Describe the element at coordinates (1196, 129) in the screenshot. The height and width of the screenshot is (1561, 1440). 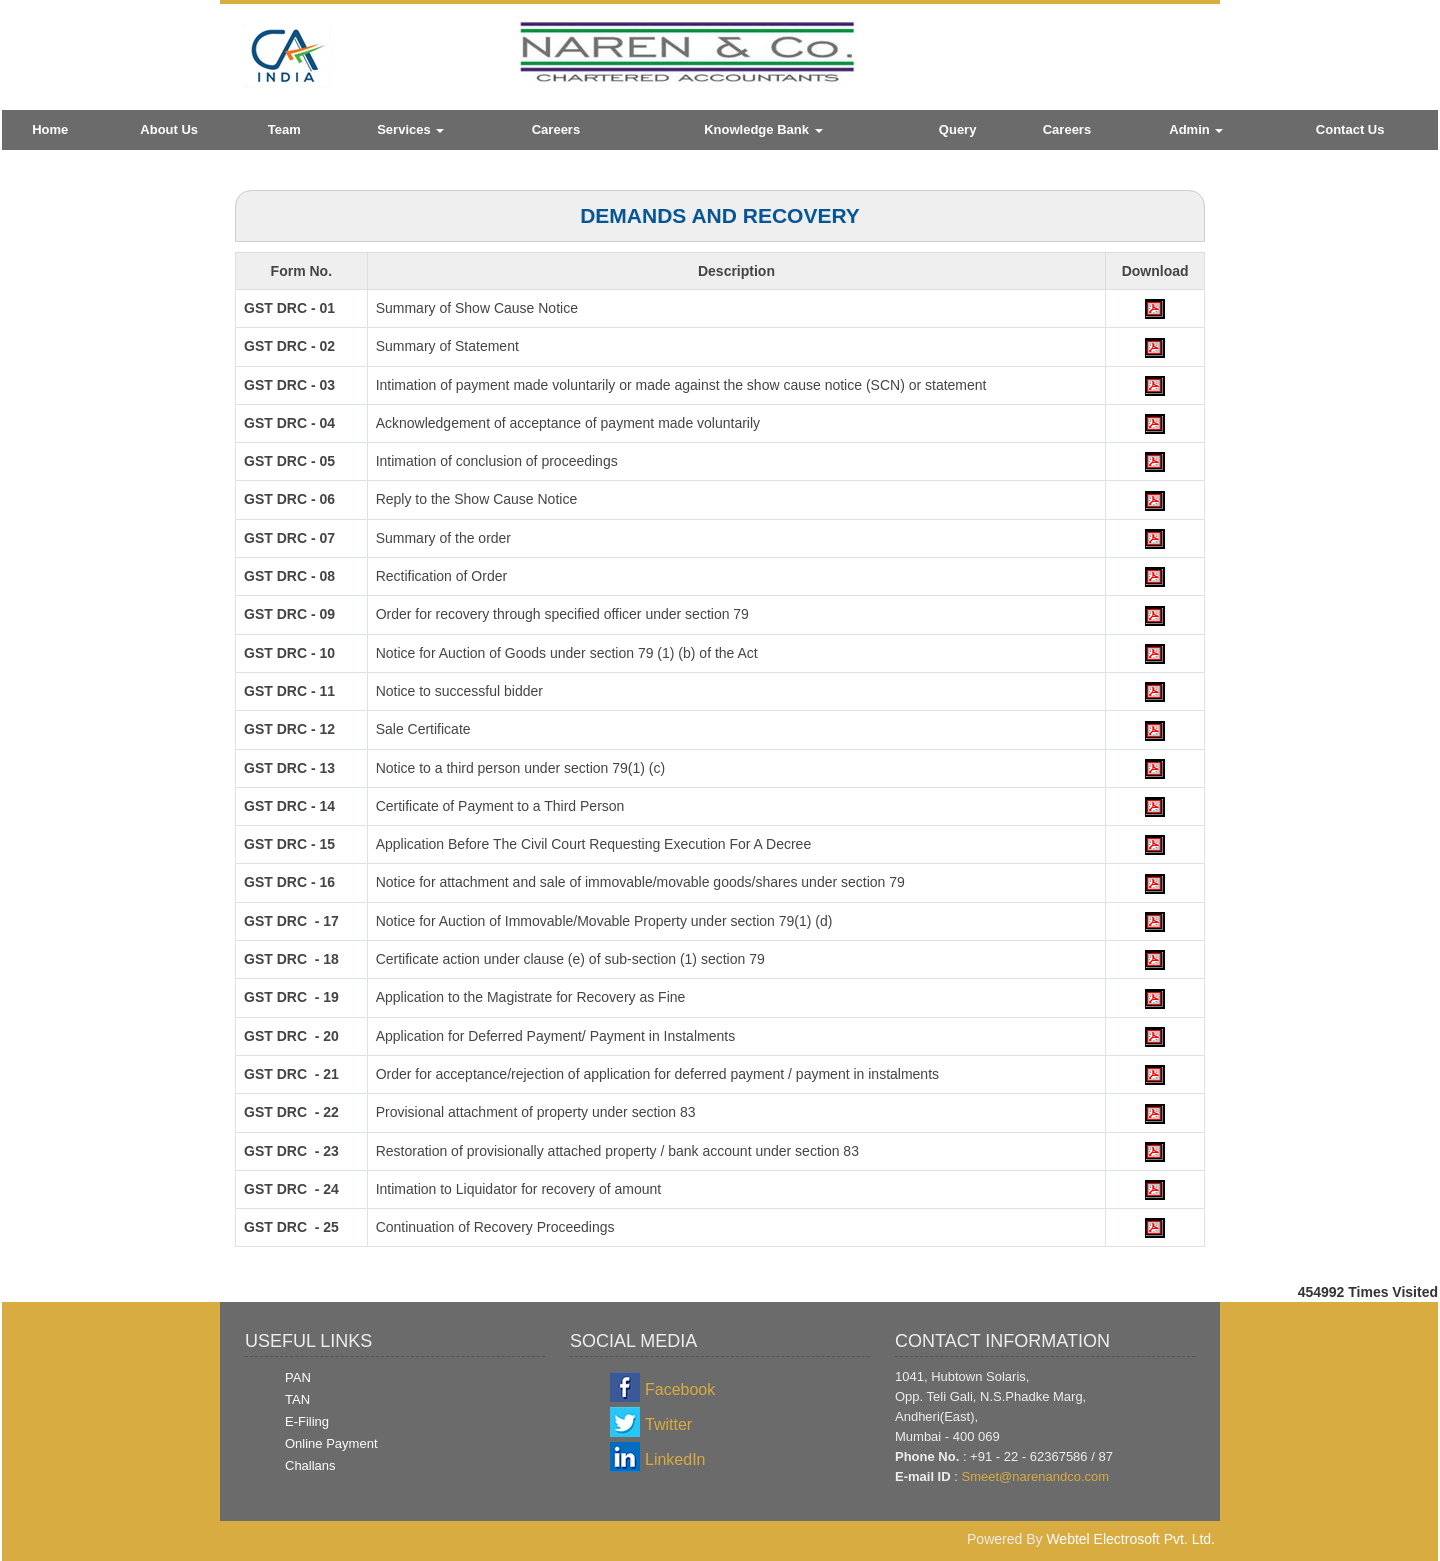
I see `Admin` at that location.